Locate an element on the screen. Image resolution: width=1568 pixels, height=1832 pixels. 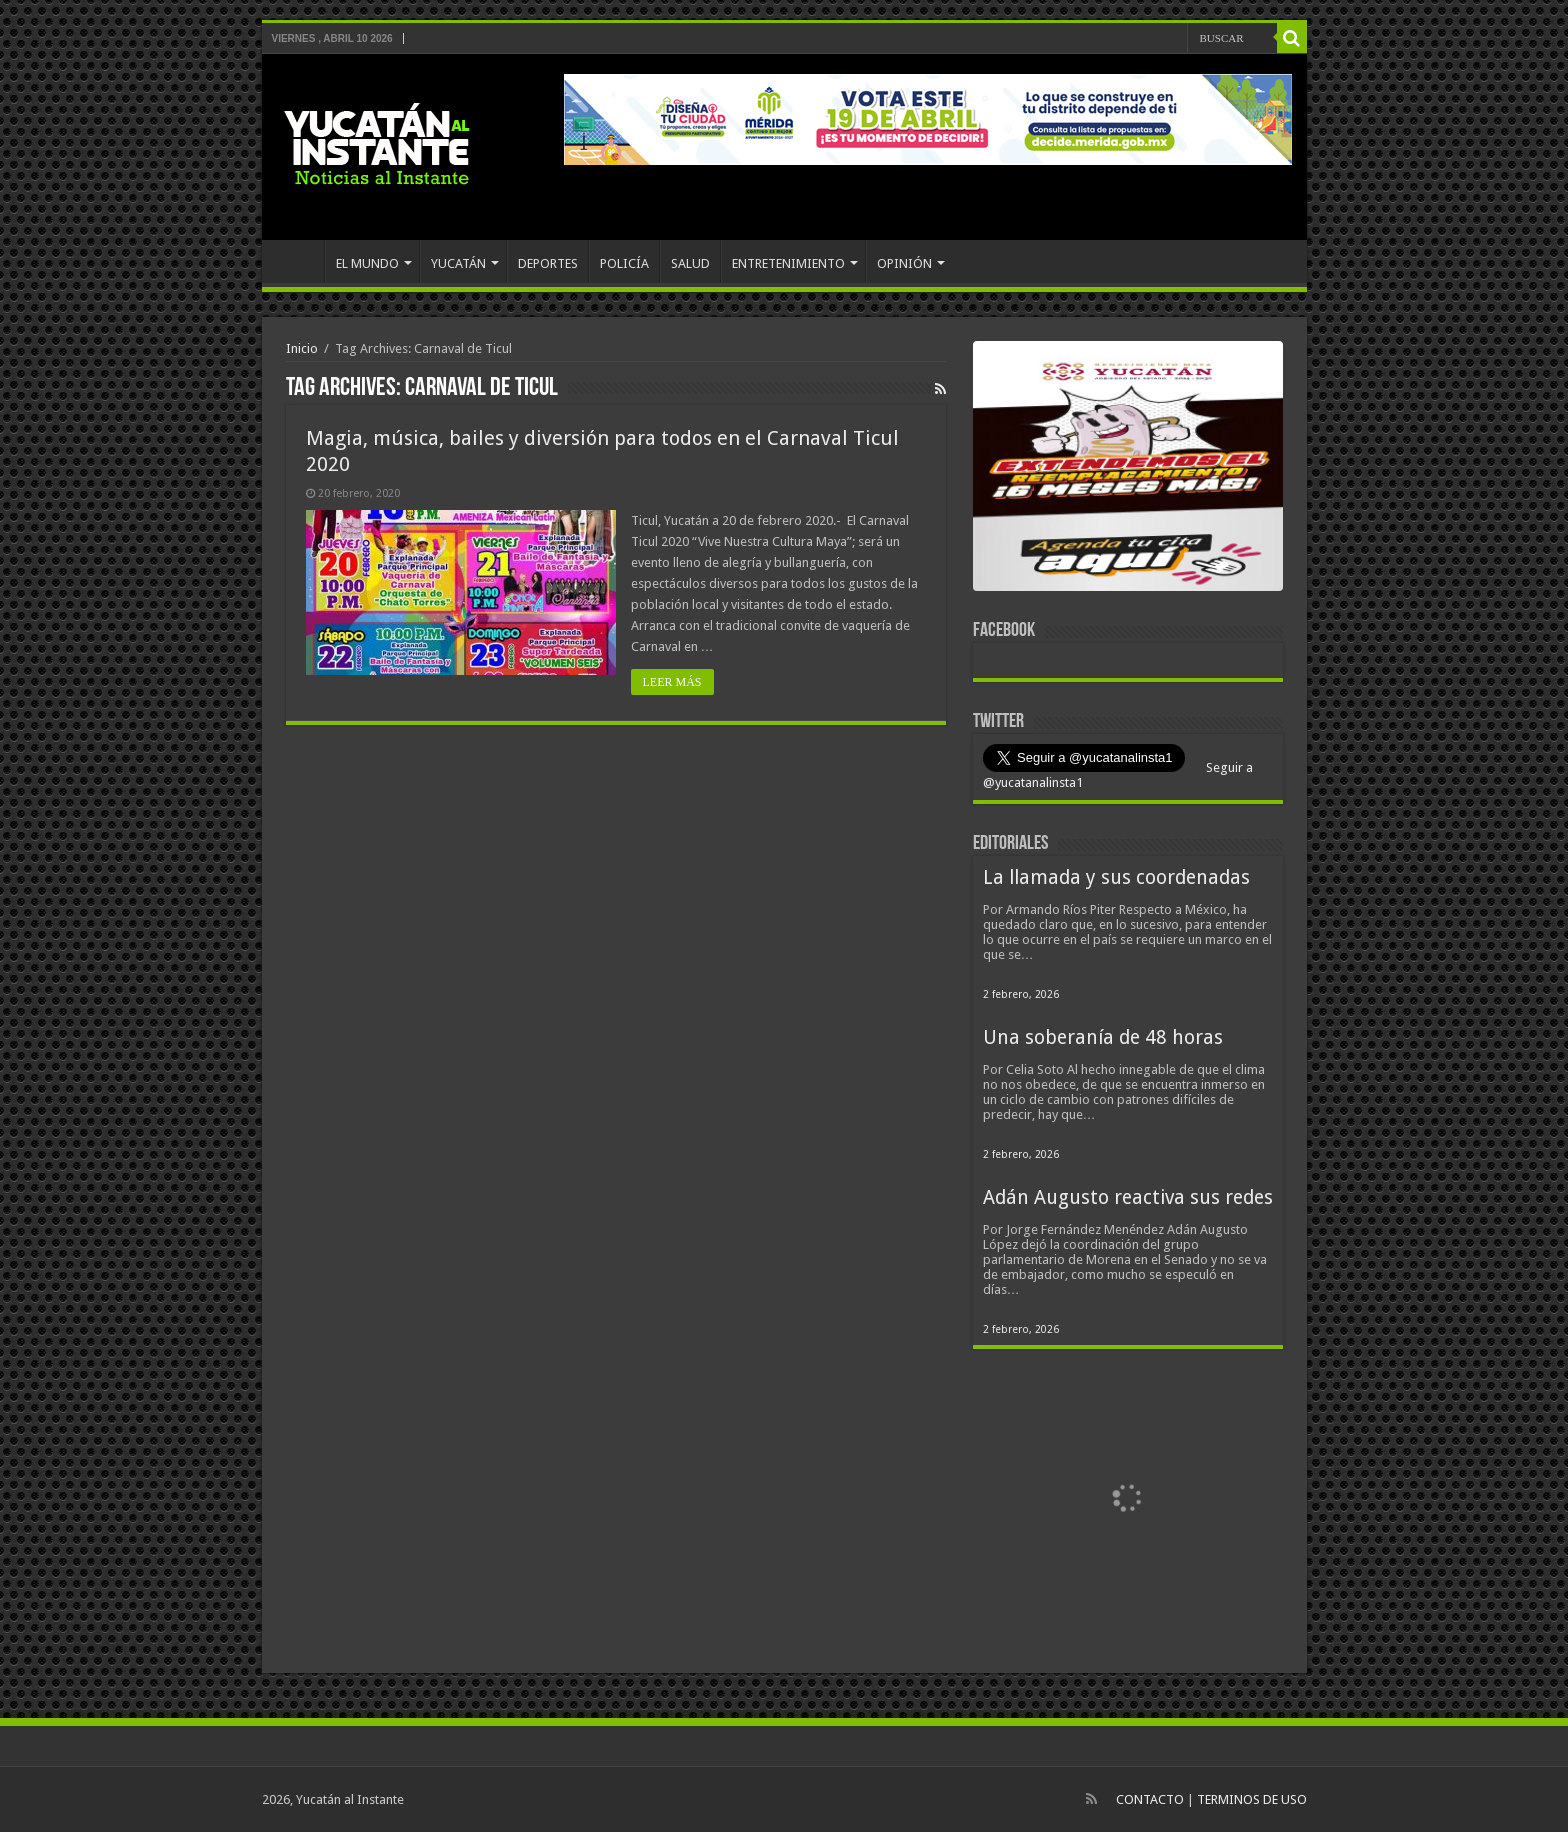
TERMINOS DE USO is located at coordinates (1252, 1799).